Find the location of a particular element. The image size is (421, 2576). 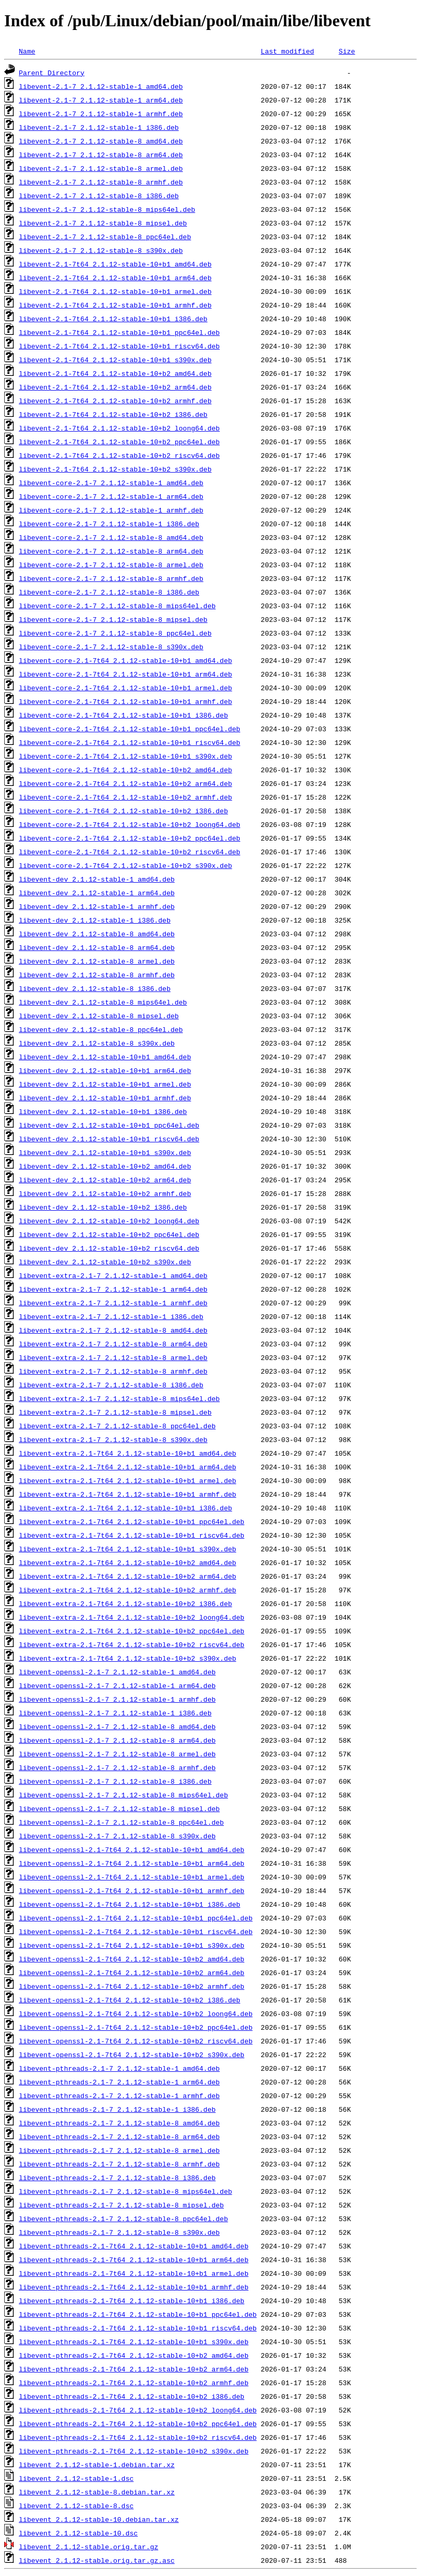

libevent-core-2.1-7_2.1.12-stable-8_amd64.deb is located at coordinates (111, 537).